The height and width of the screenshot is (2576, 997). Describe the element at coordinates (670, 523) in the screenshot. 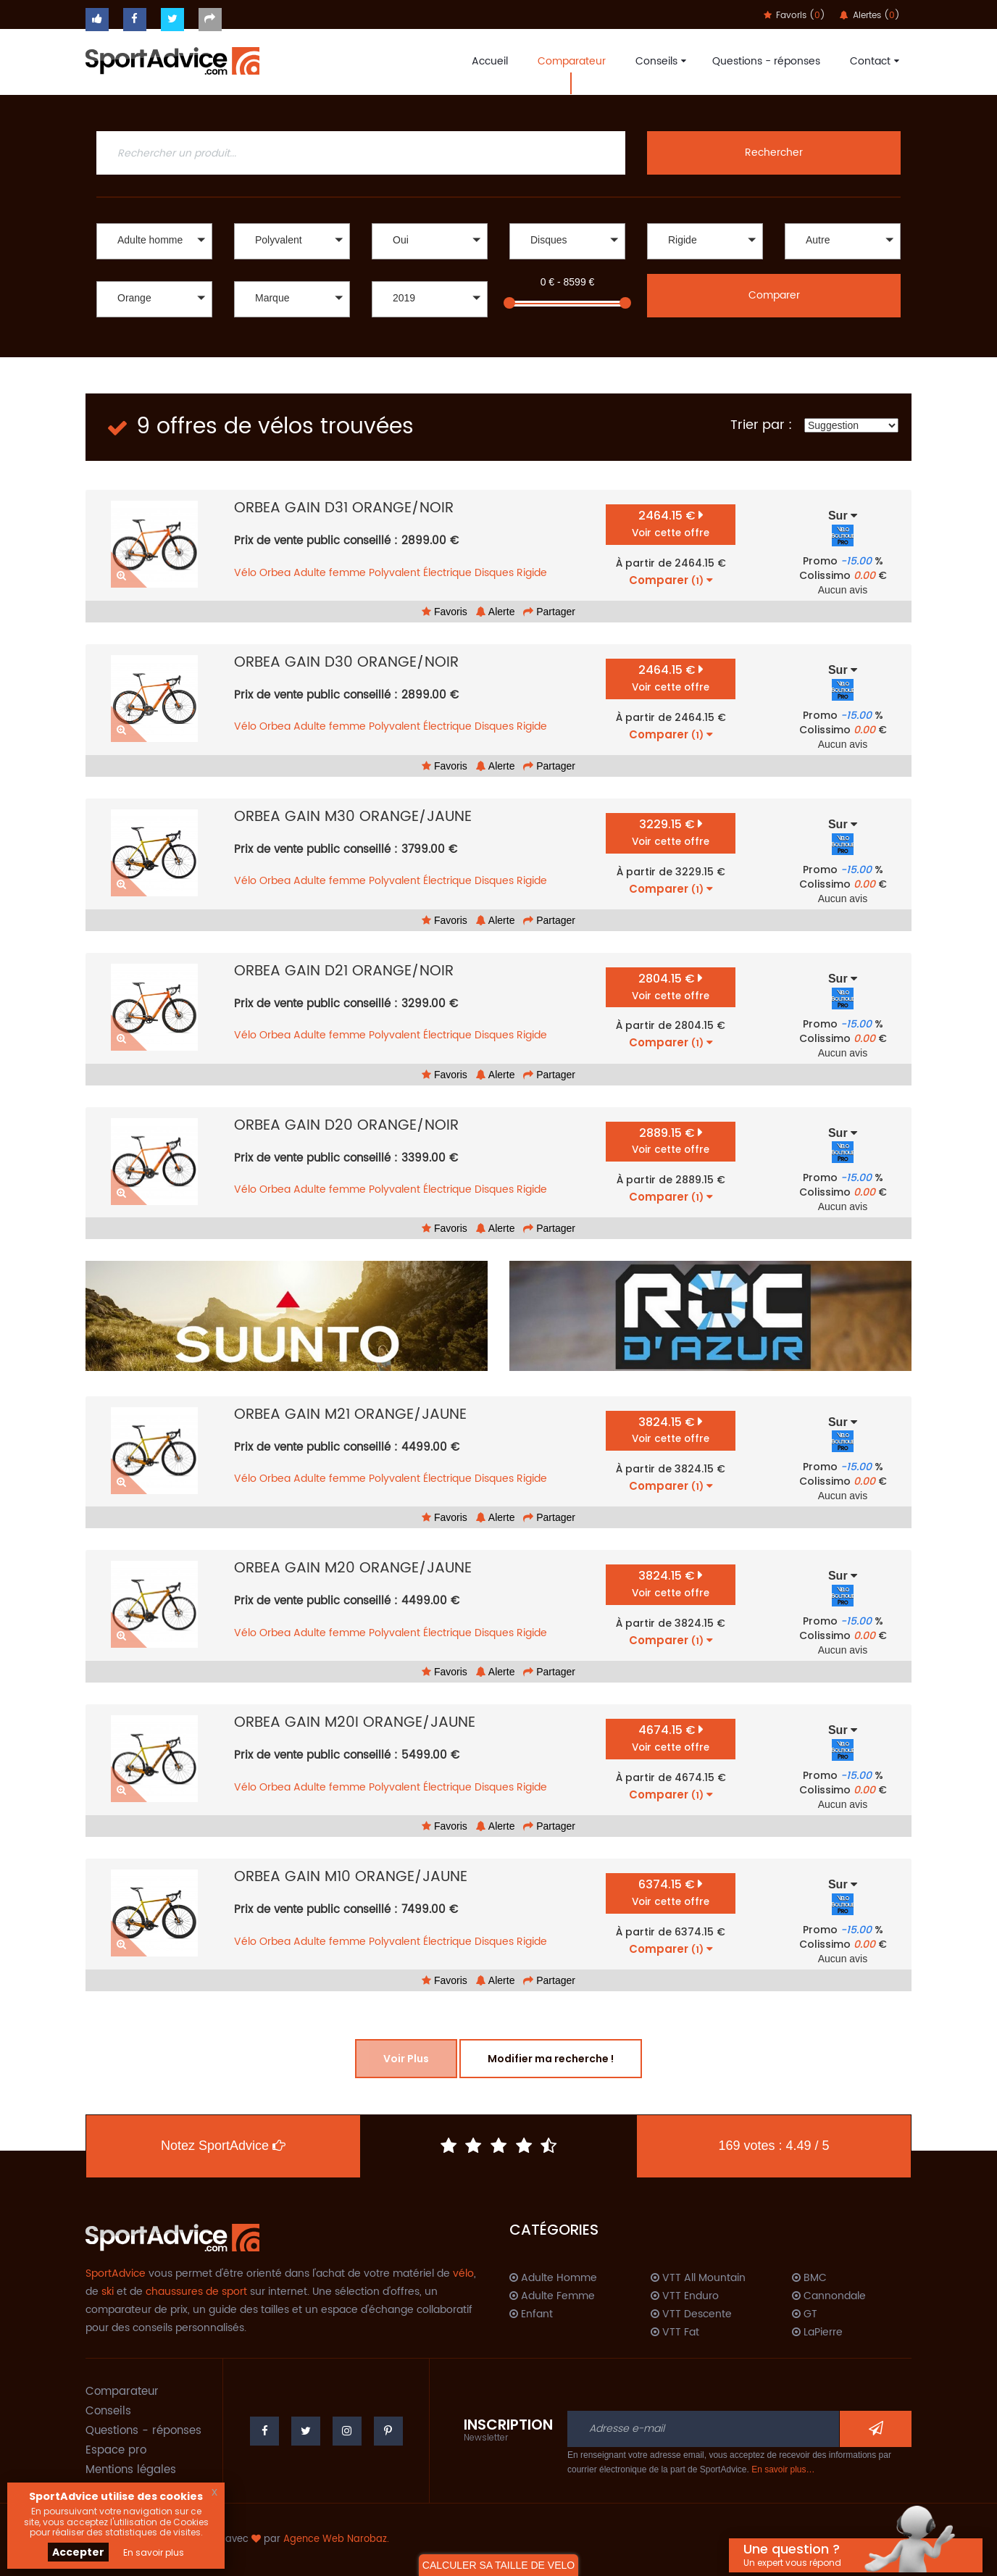

I see `2464.15 €` at that location.